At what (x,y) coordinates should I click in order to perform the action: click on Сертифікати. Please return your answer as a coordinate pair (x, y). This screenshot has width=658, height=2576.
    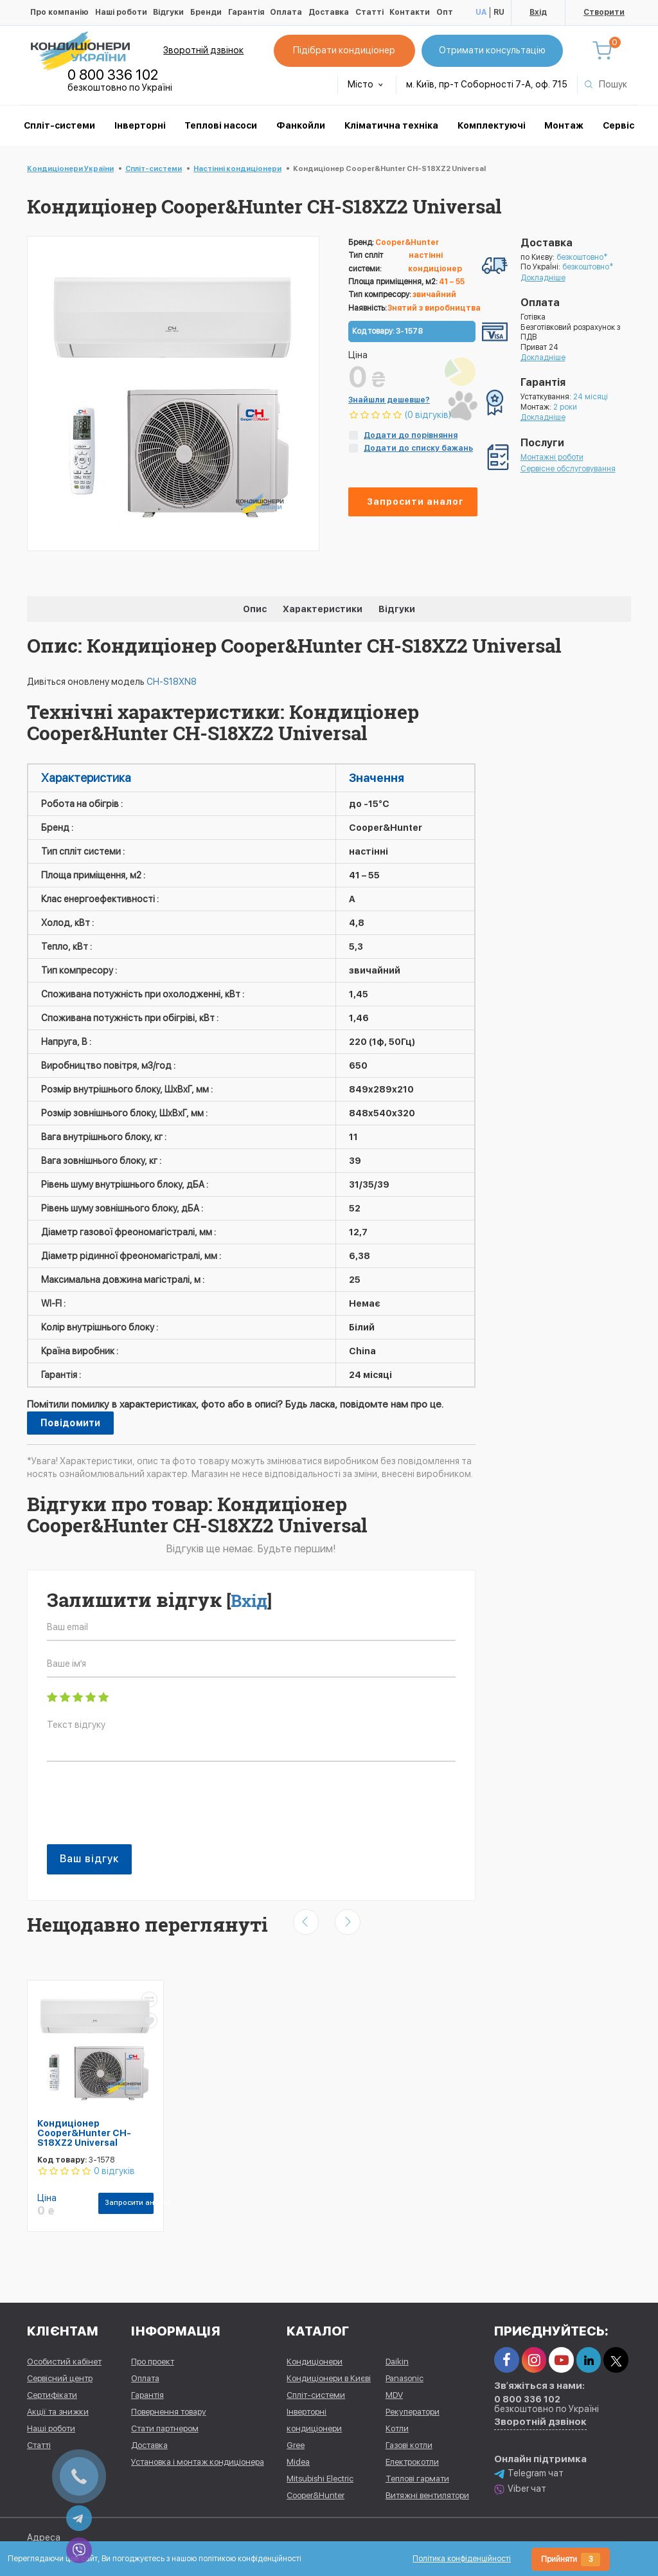
    Looking at the image, I should click on (52, 2395).